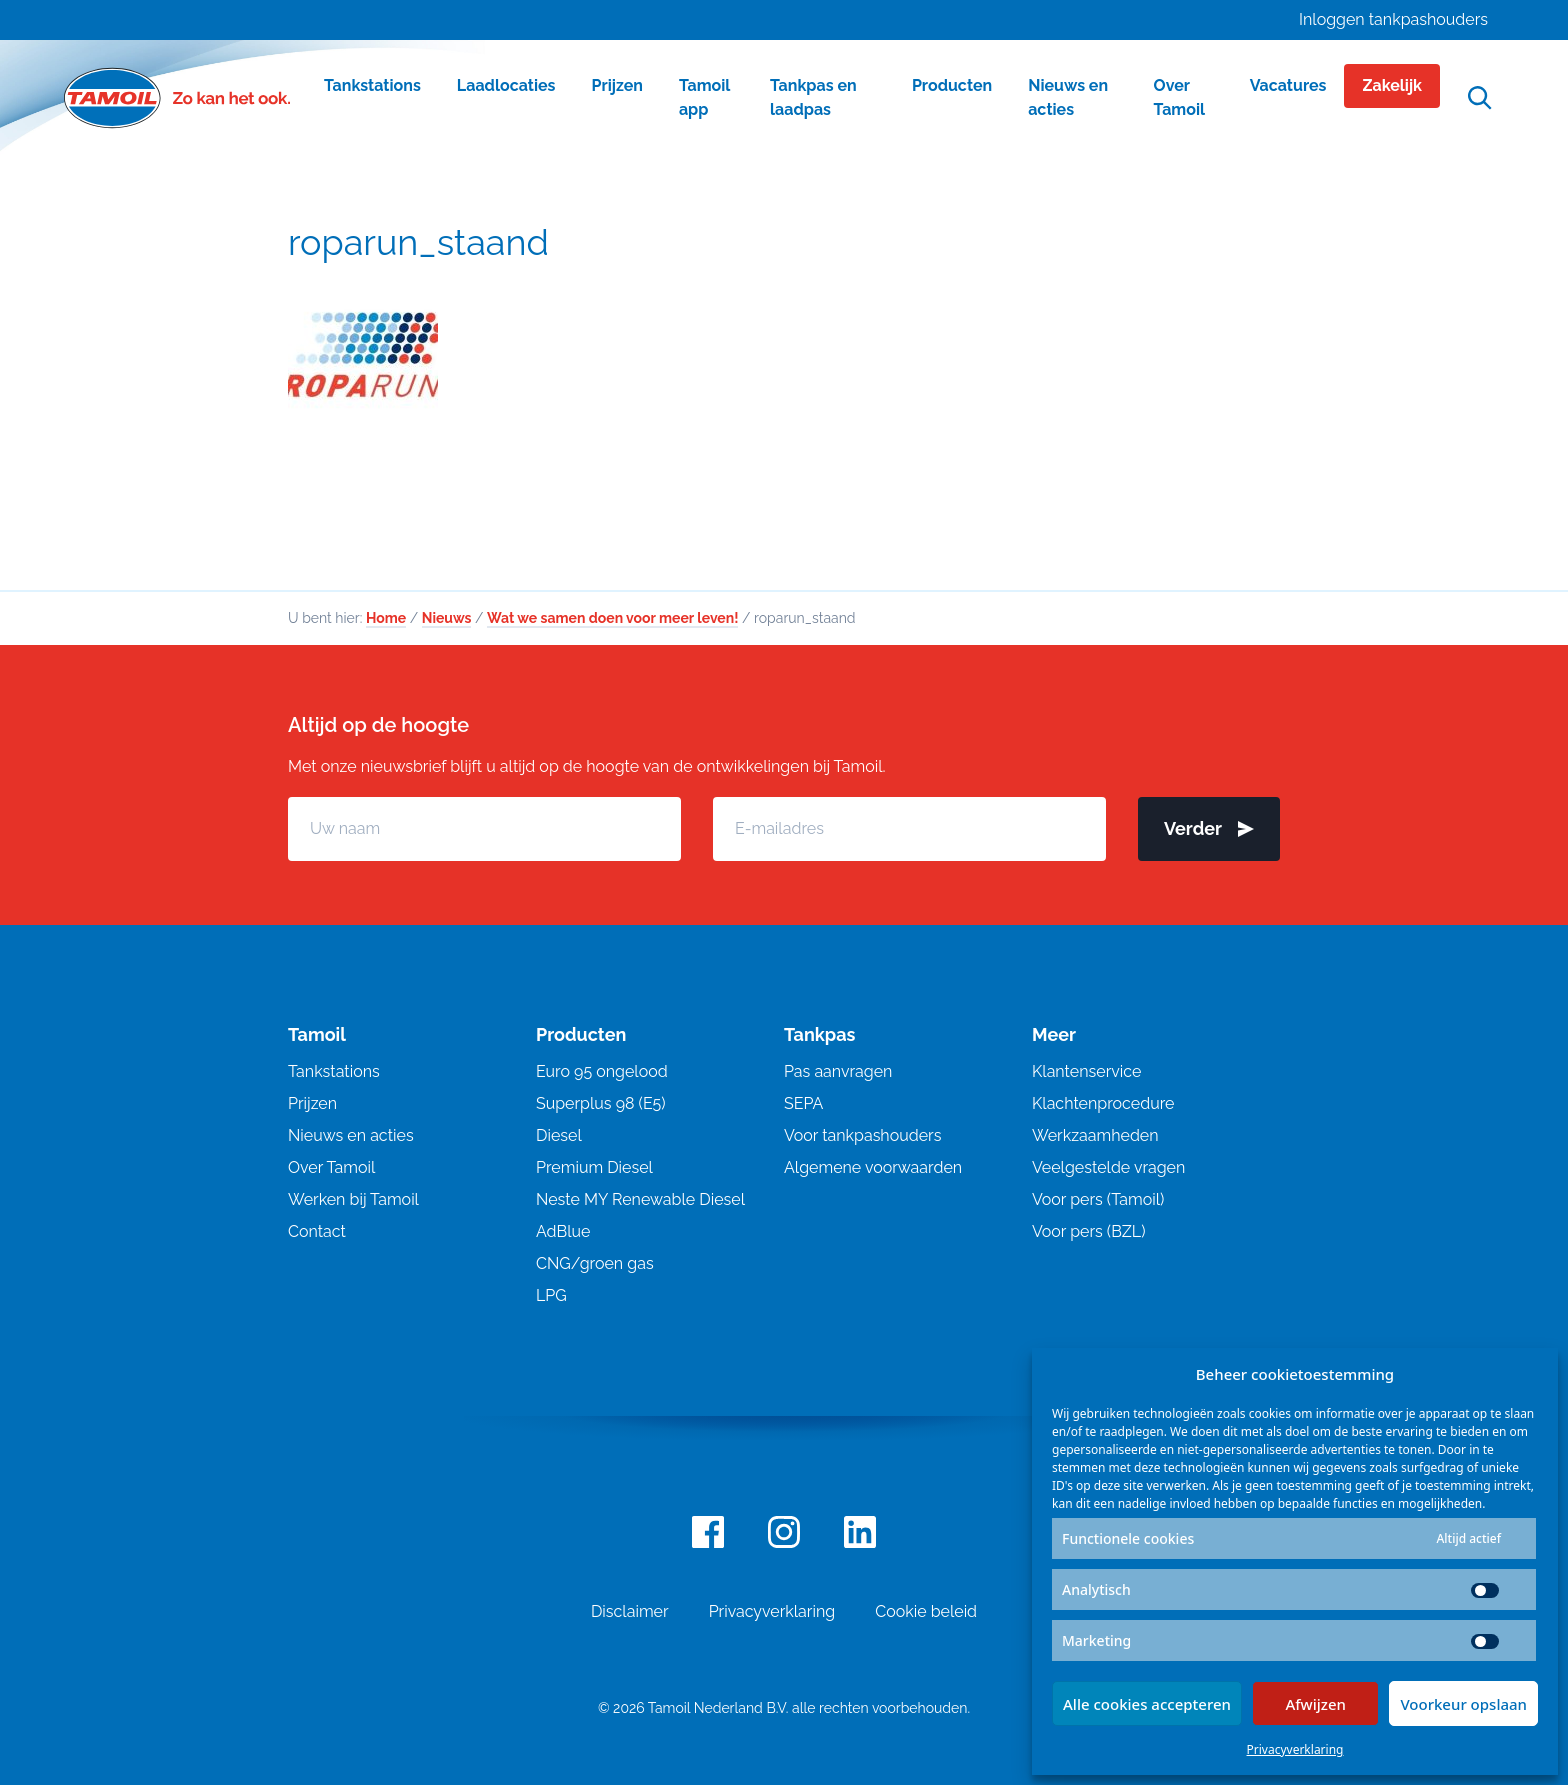 The width and height of the screenshot is (1568, 1785). What do you see at coordinates (1098, 1200) in the screenshot?
I see `Voor pers (Tamoil)` at bounding box center [1098, 1200].